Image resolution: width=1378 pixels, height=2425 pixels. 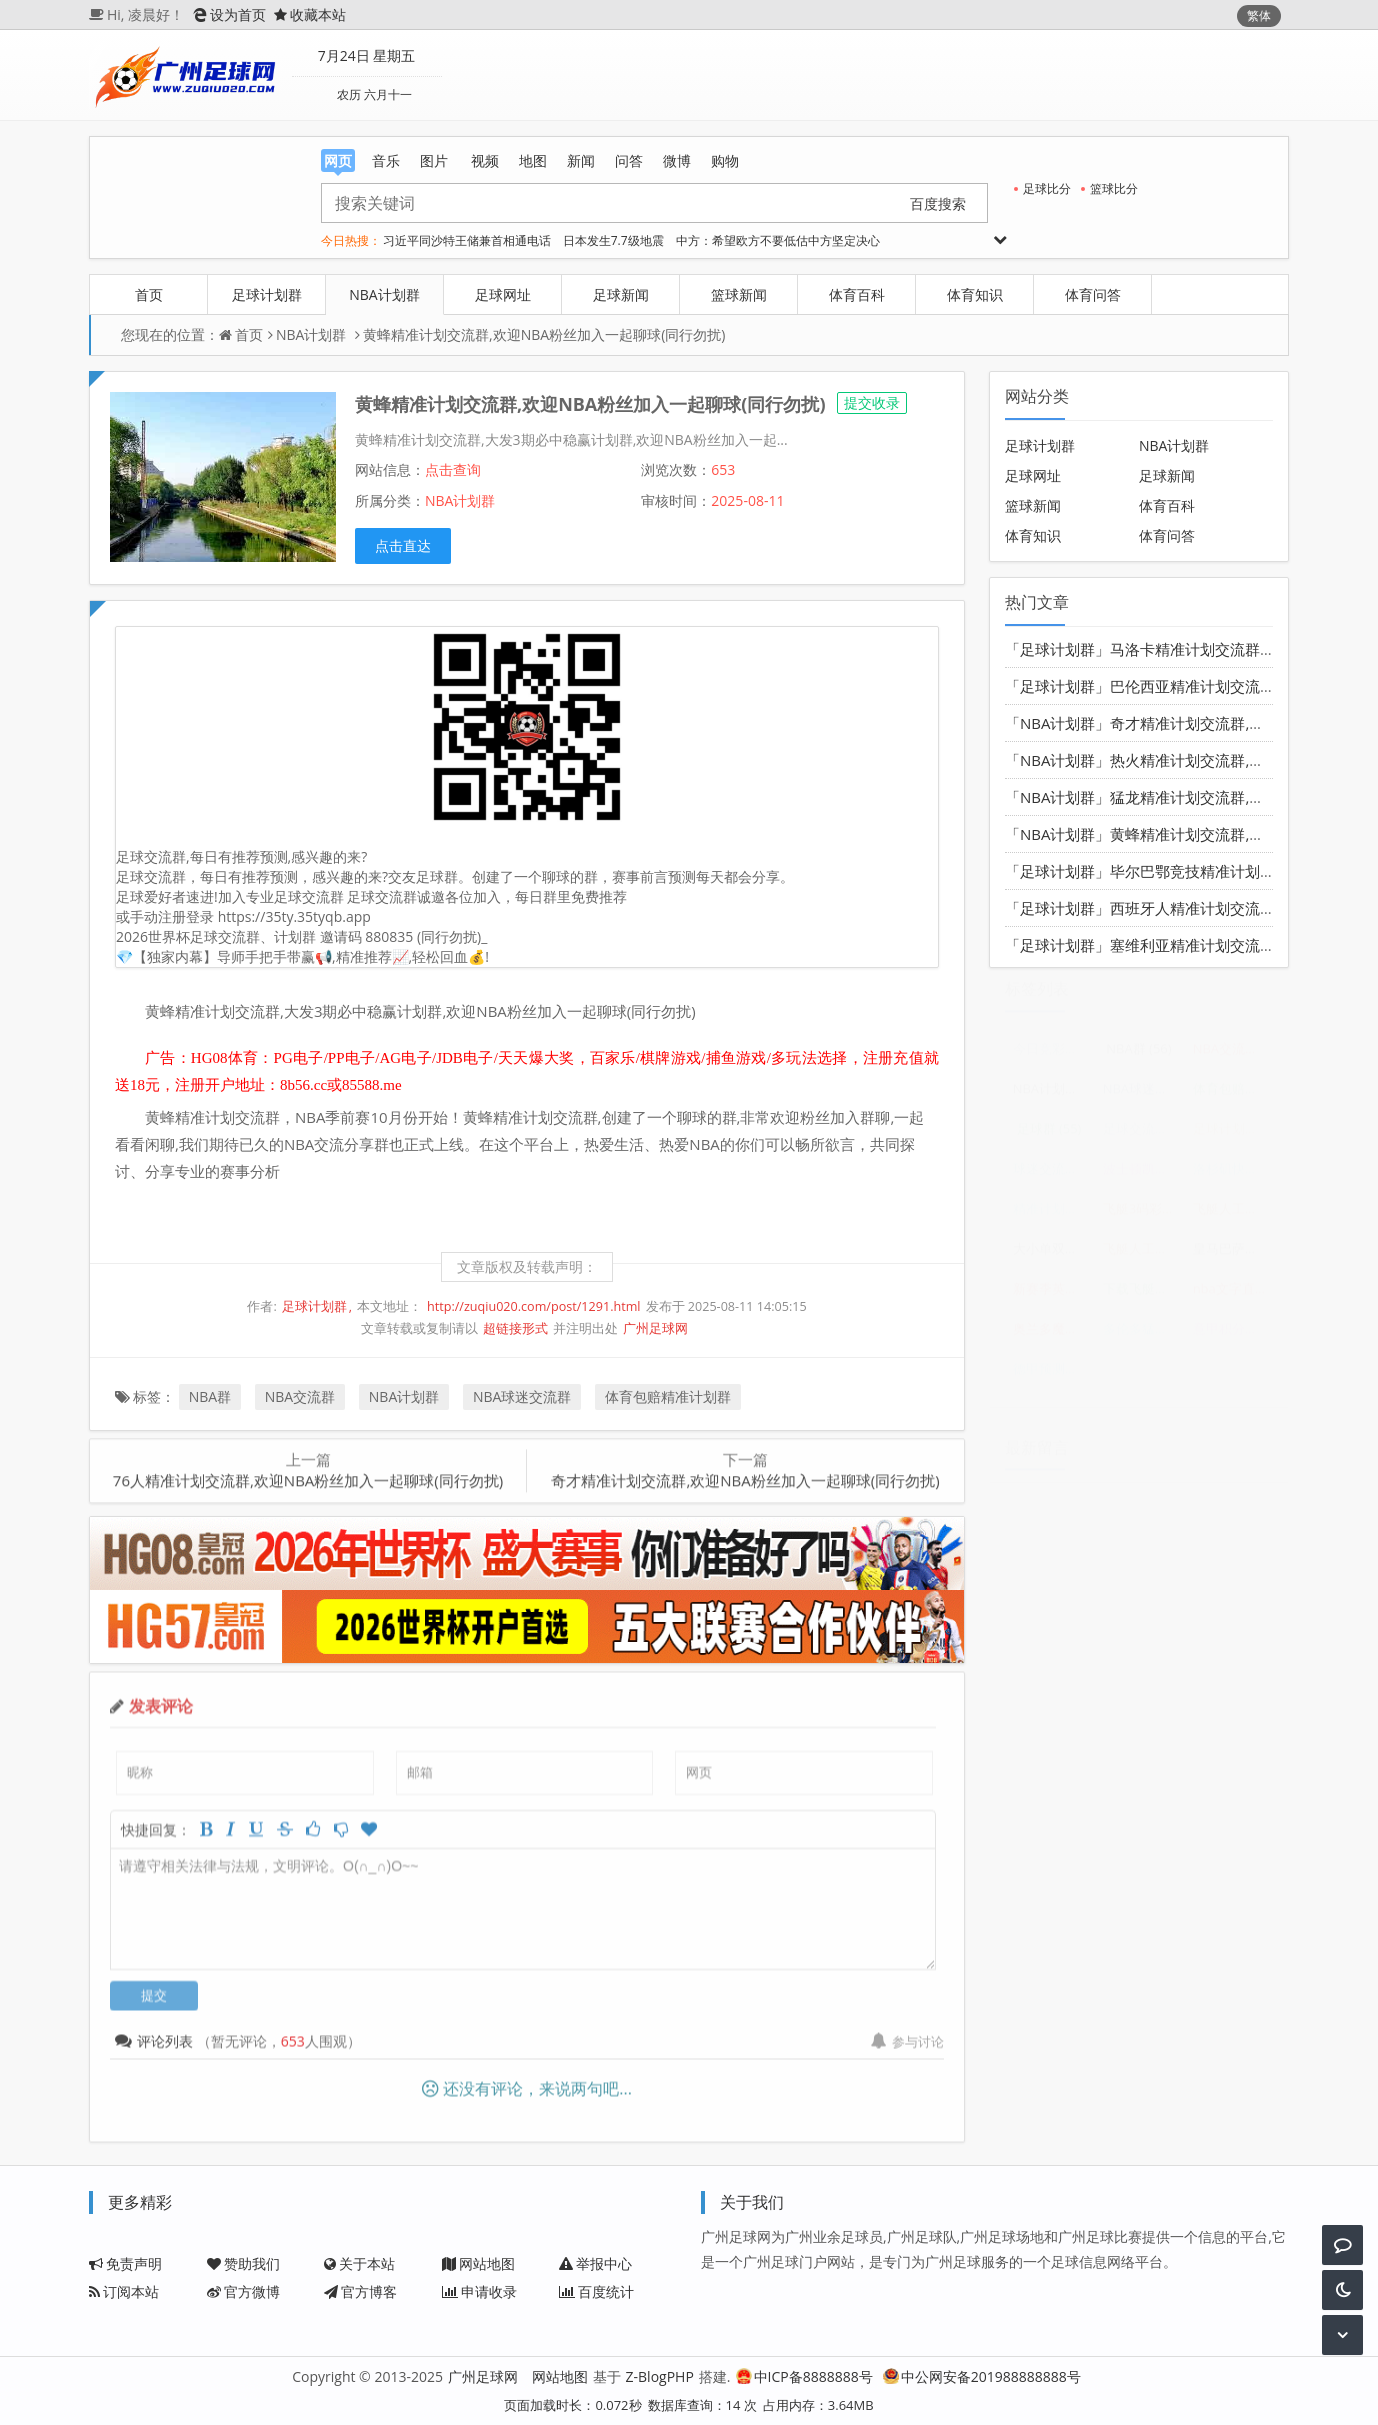 What do you see at coordinates (595, 2263) in the screenshot?
I see `举报中心` at bounding box center [595, 2263].